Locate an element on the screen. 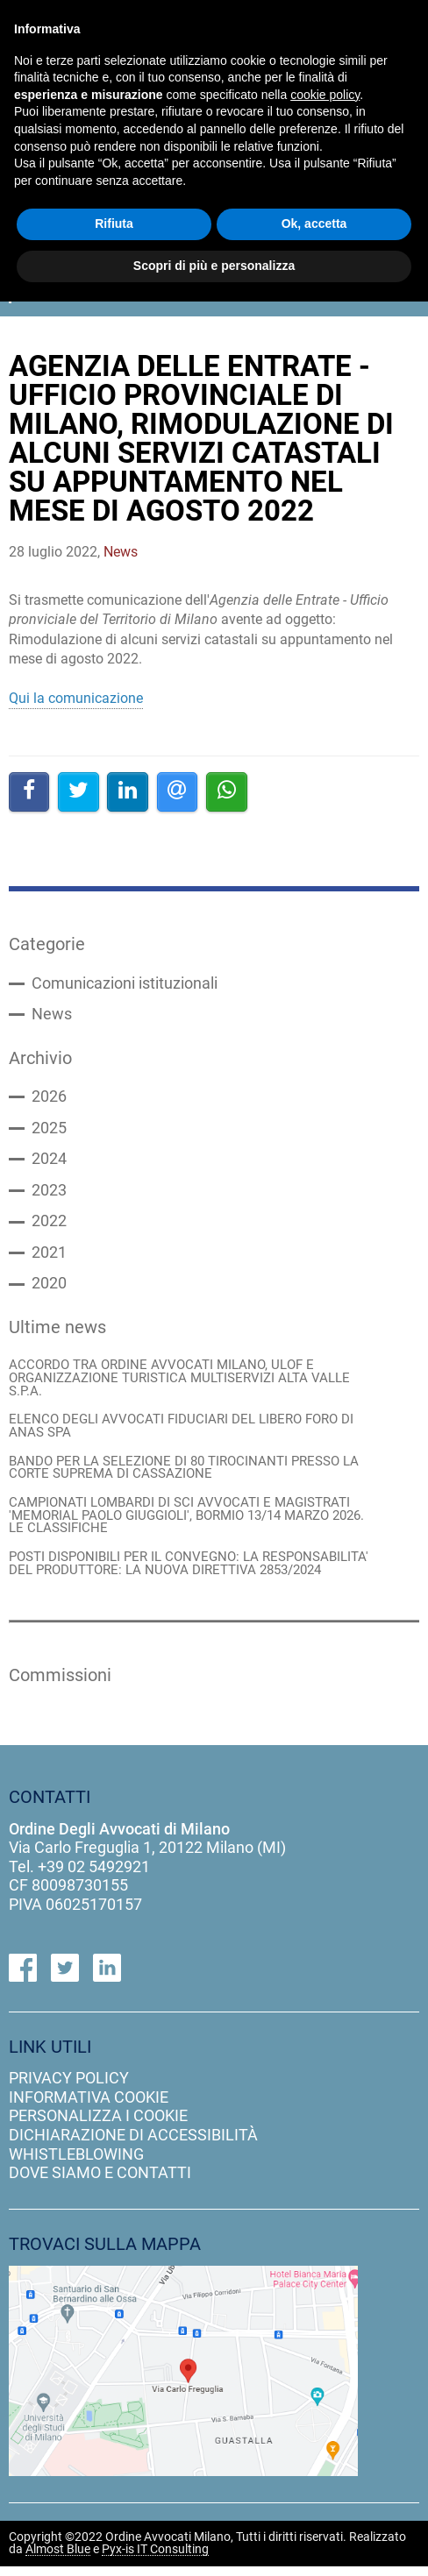  2025 is located at coordinates (49, 1131).